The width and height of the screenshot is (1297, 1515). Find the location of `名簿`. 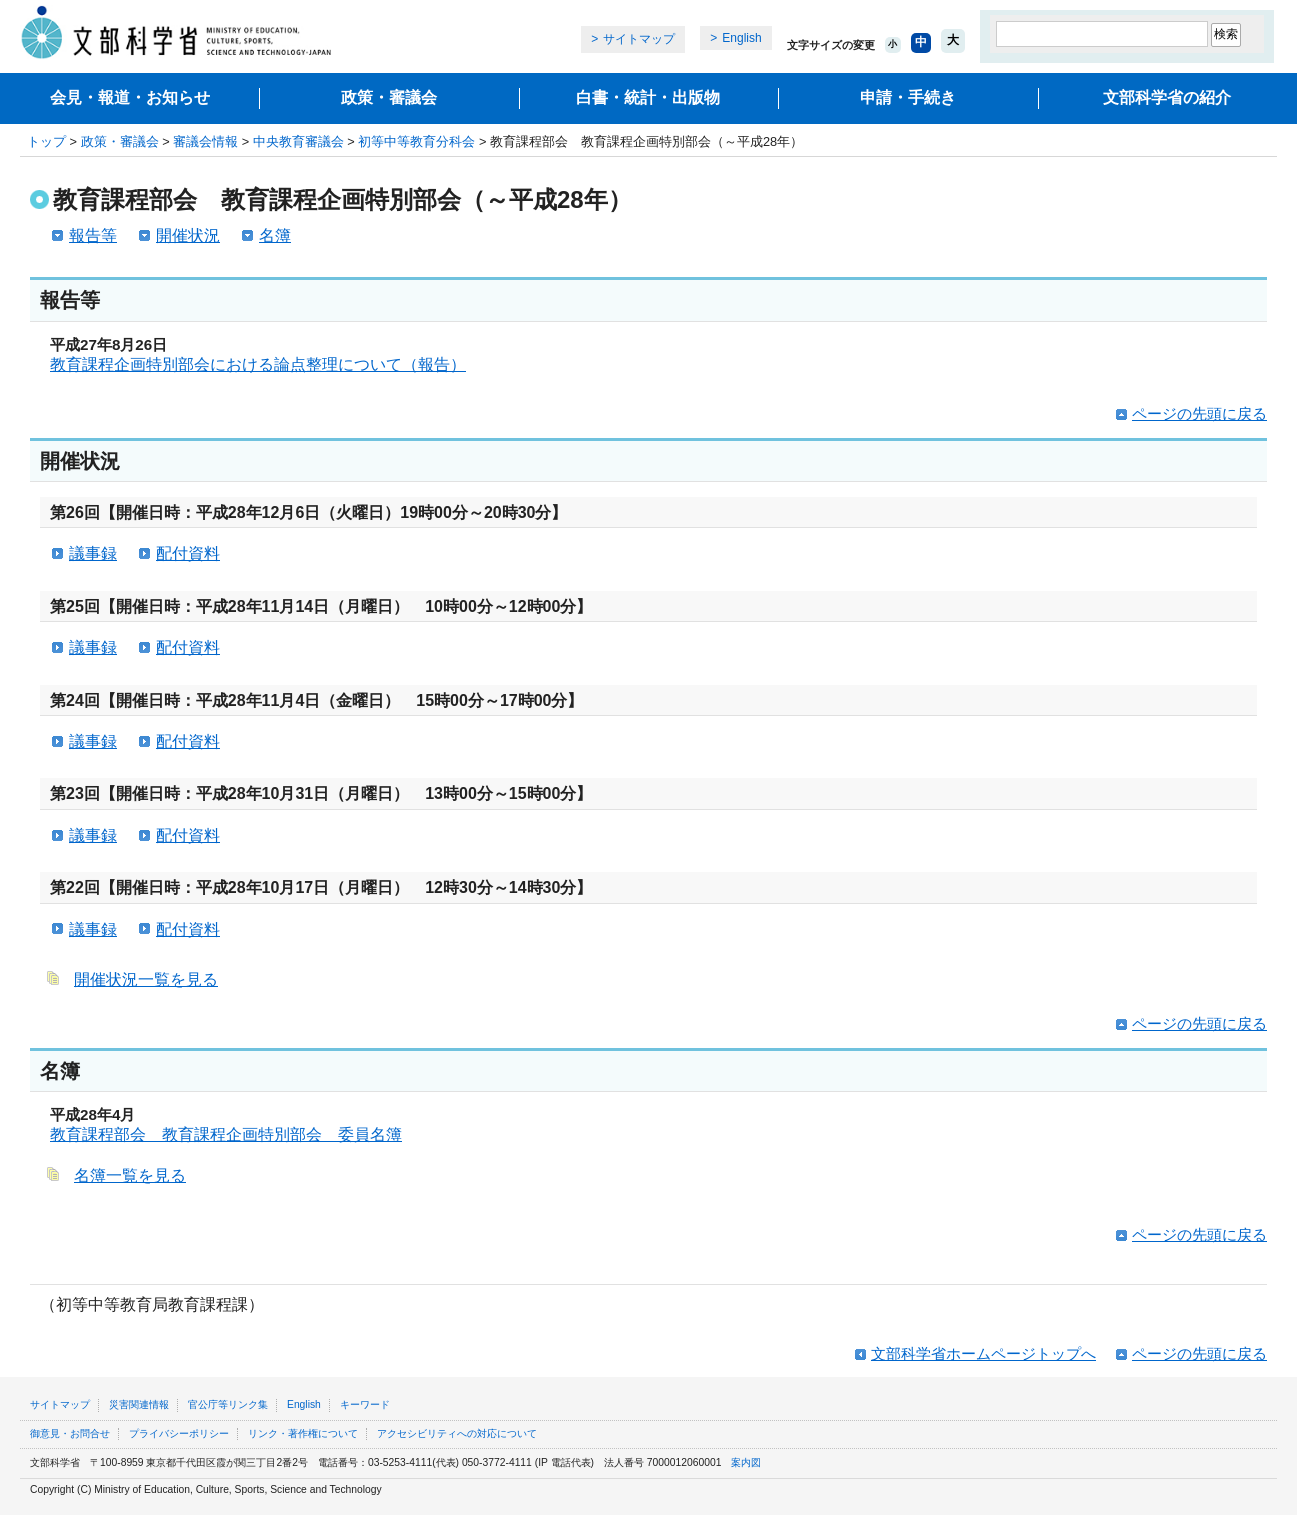

名簿 is located at coordinates (275, 235).